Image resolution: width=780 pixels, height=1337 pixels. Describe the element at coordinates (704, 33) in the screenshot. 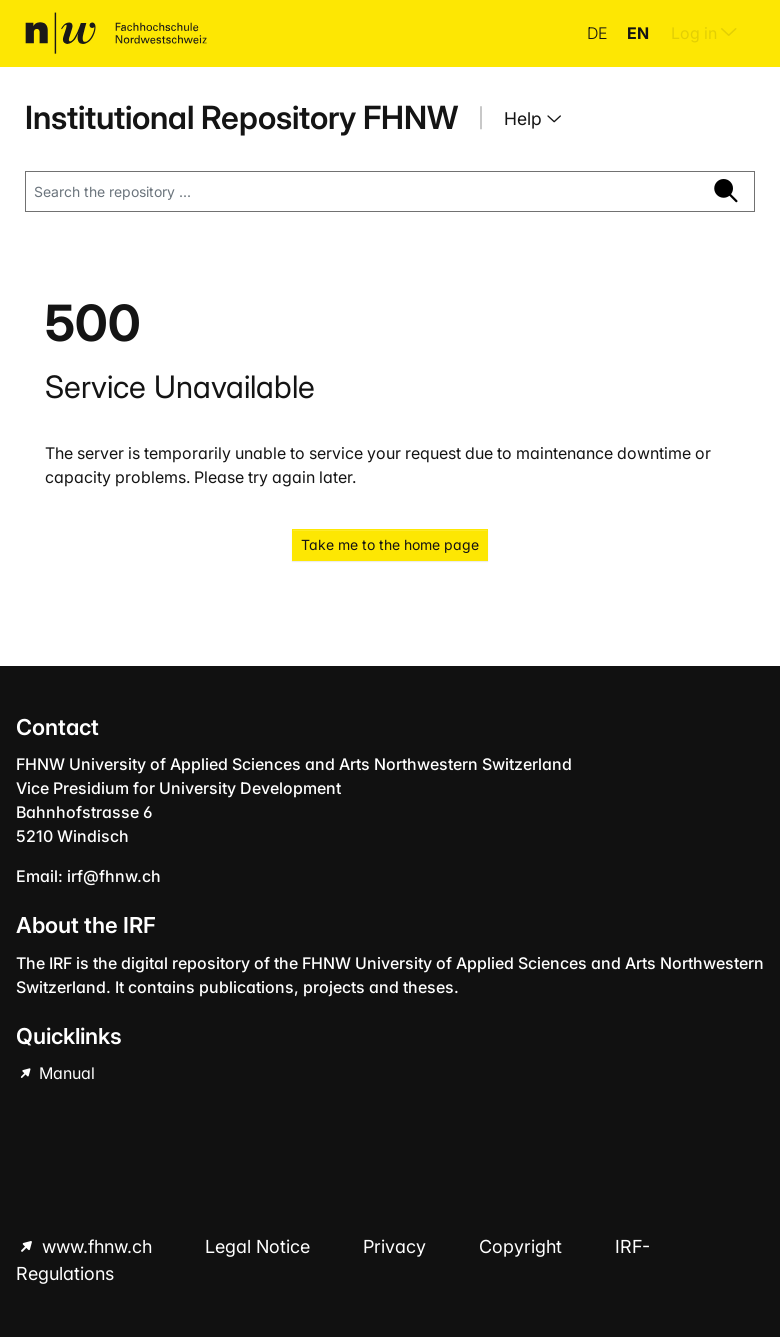

I see `Log in [menuitem]` at that location.